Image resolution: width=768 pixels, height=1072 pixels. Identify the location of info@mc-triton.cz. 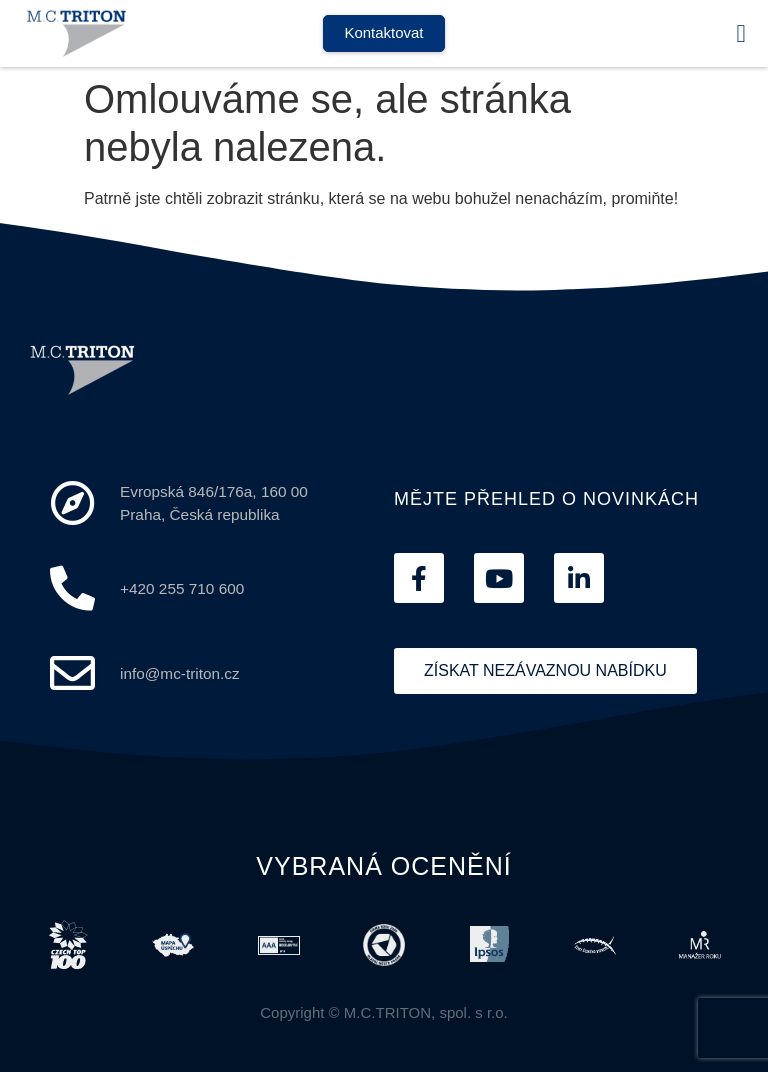
(180, 673).